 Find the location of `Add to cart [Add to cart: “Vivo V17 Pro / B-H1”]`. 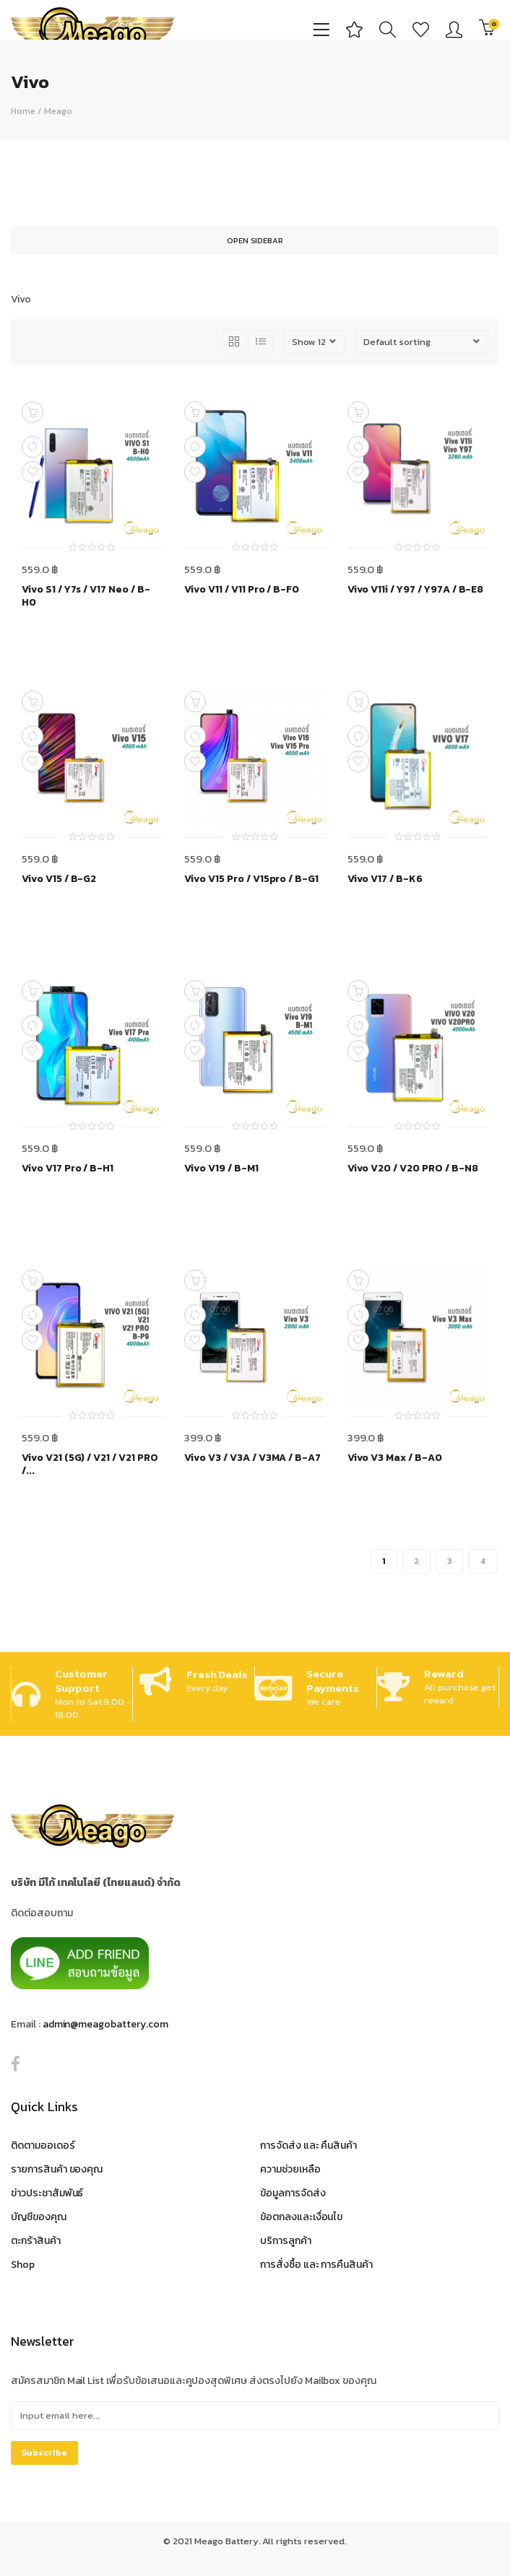

Add to cart [Add to cart: “Vivo V17 Pro / B-H1”] is located at coordinates (32, 991).